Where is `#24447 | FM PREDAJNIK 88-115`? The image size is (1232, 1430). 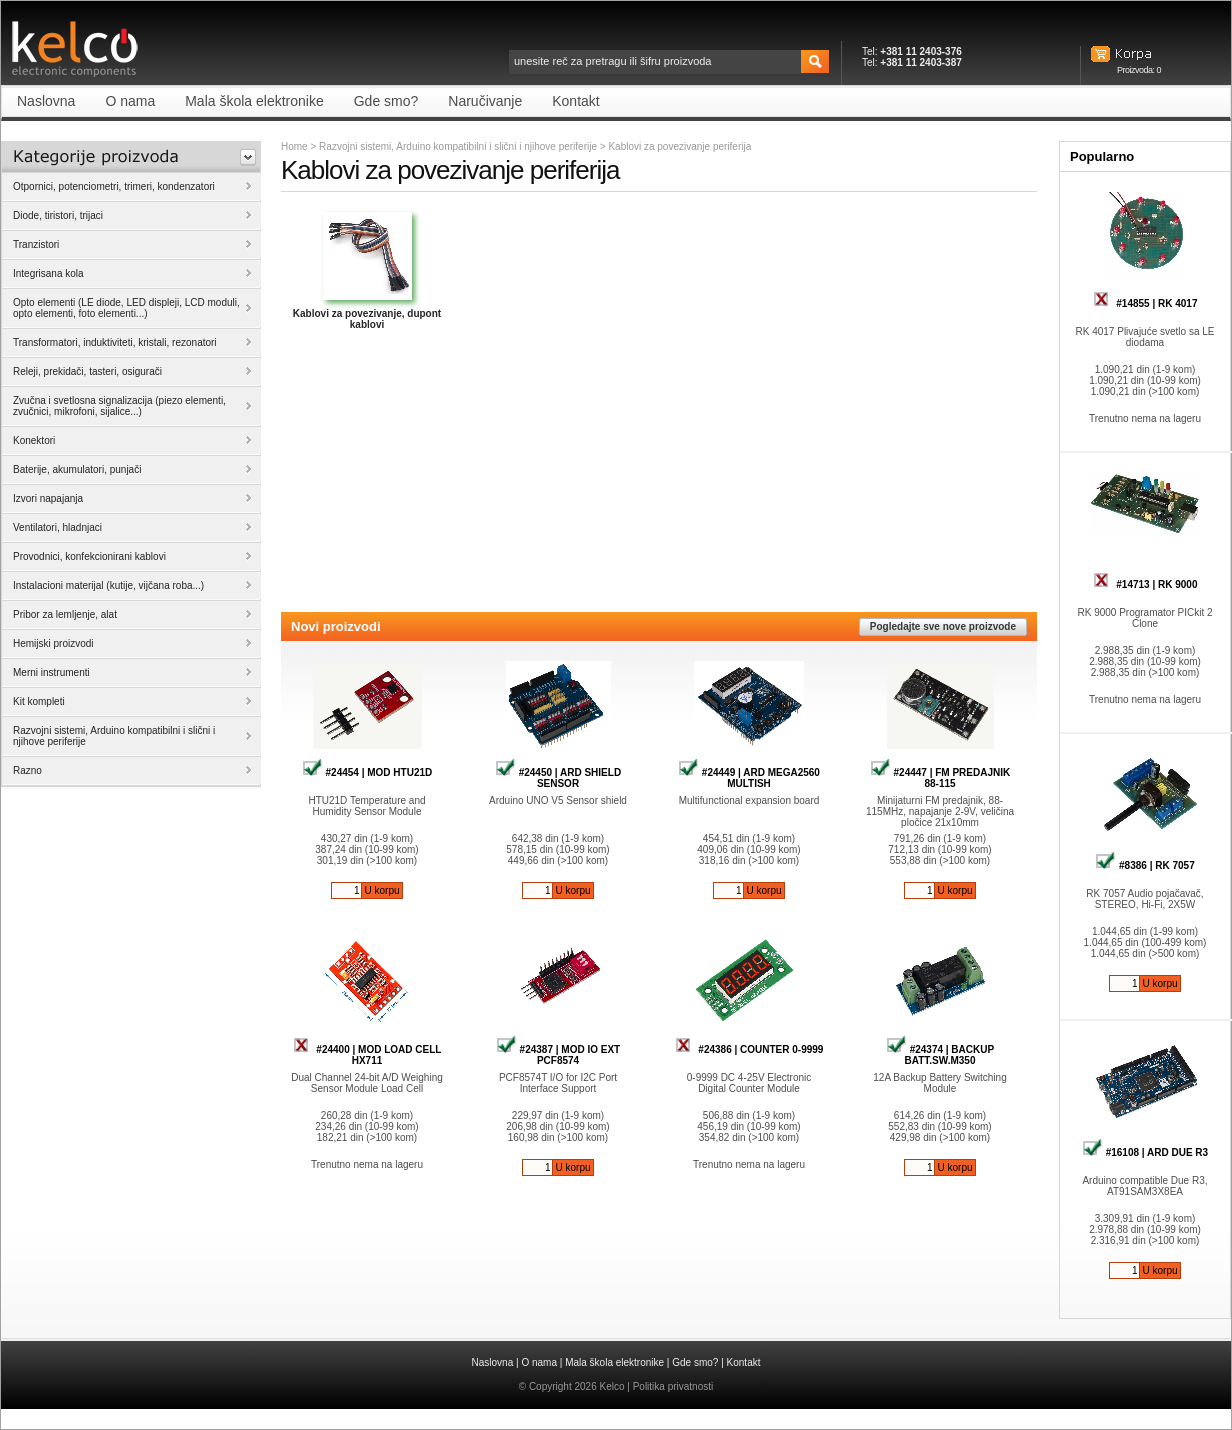 #24447 | FM PREDAJNIK 88-115 is located at coordinates (940, 778).